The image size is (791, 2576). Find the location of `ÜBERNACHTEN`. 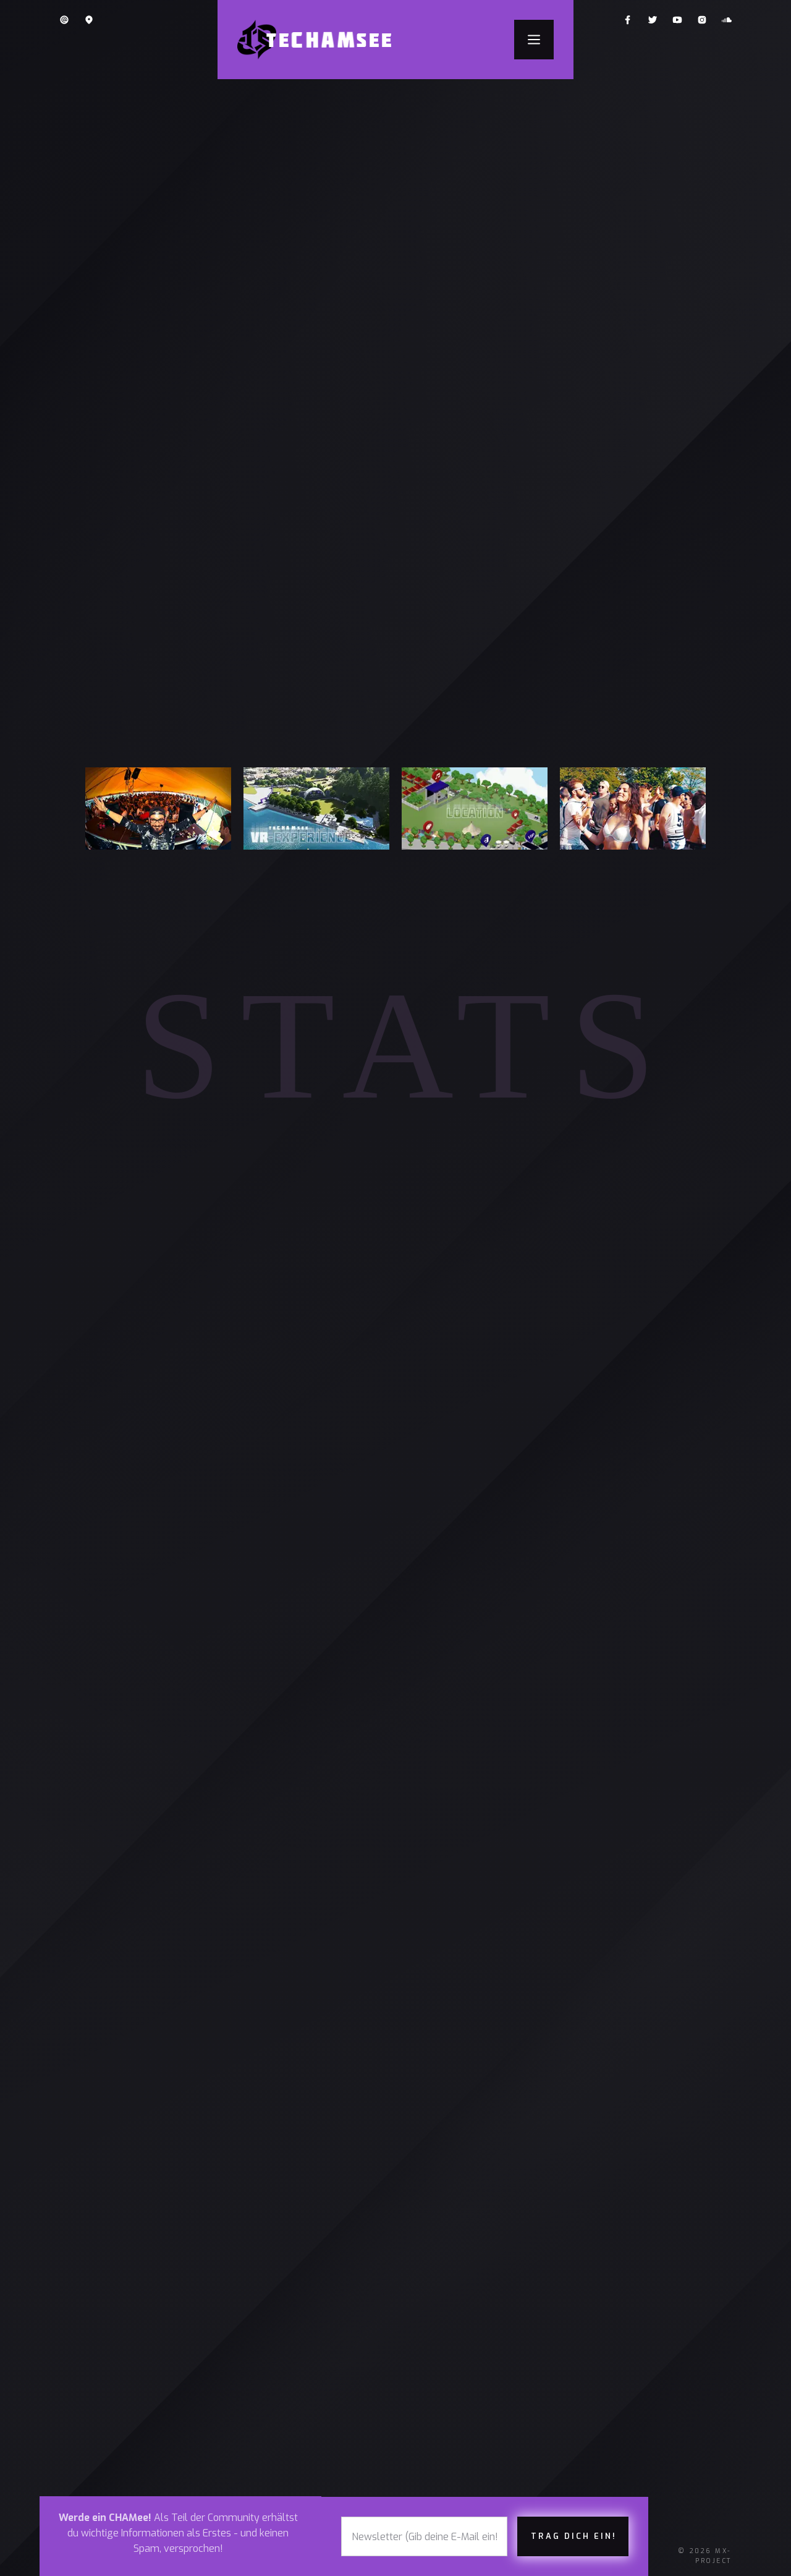

ÜBERNACHTEN is located at coordinates (231, 2347).